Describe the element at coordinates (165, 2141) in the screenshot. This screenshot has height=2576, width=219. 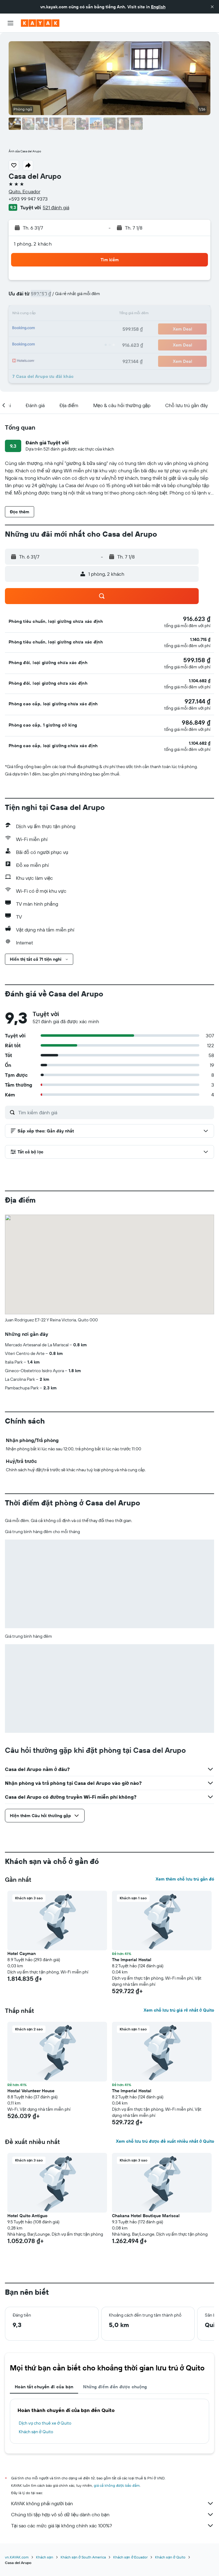
I see `Xem chỗ lưu trú được đề xuất nhiều nhất ở Quito` at that location.